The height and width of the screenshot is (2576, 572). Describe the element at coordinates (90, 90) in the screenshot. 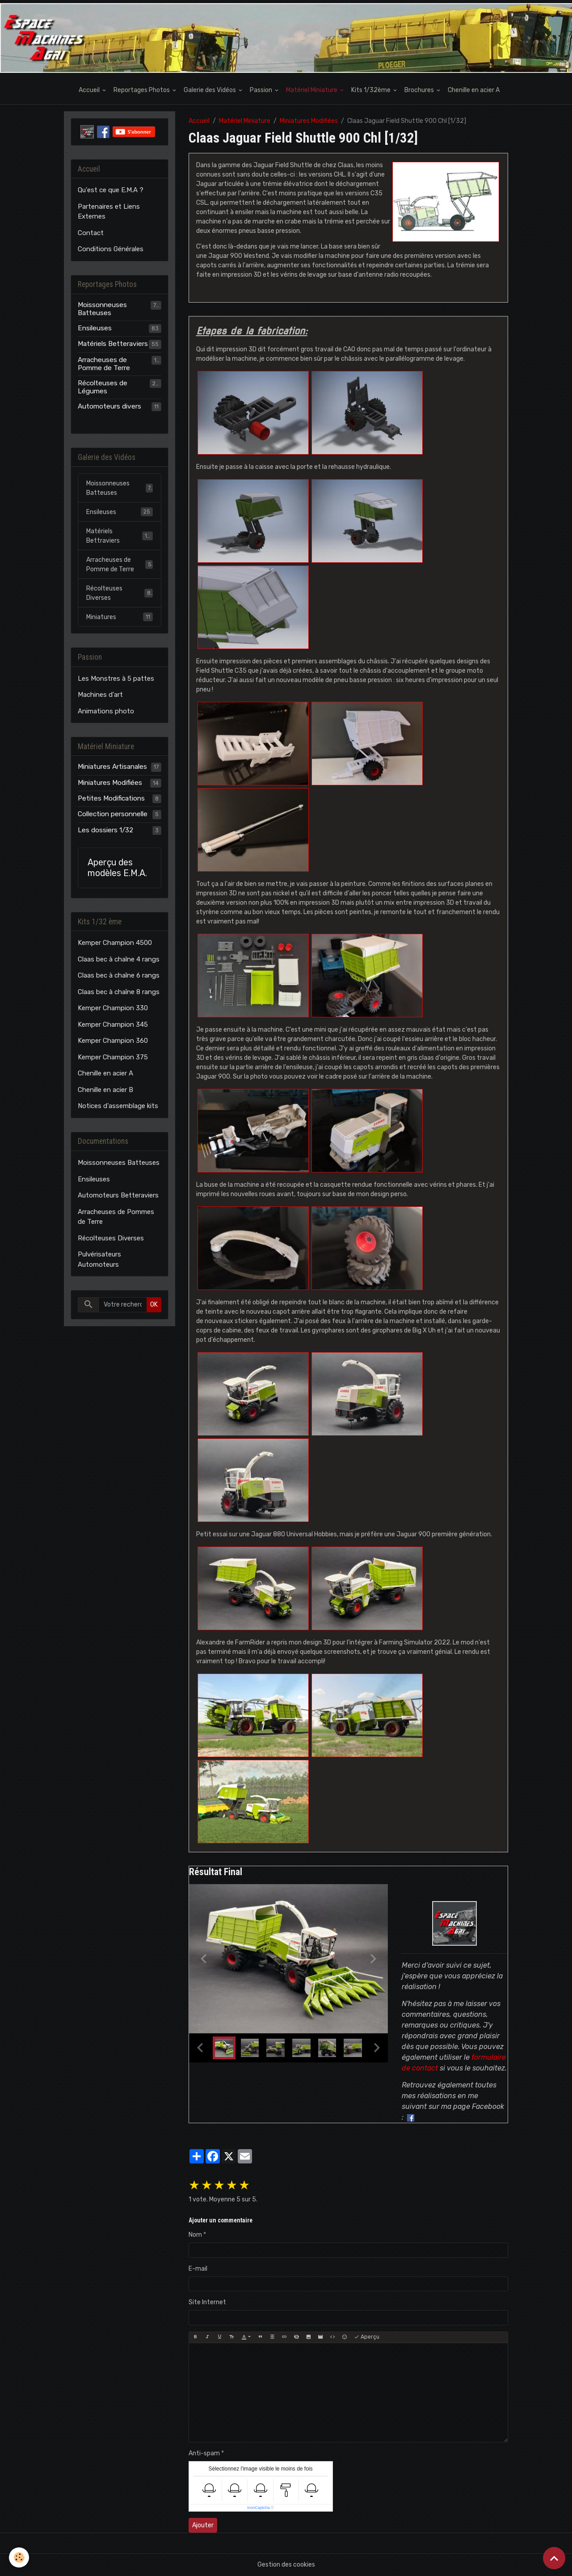

I see `Accueil` at that location.